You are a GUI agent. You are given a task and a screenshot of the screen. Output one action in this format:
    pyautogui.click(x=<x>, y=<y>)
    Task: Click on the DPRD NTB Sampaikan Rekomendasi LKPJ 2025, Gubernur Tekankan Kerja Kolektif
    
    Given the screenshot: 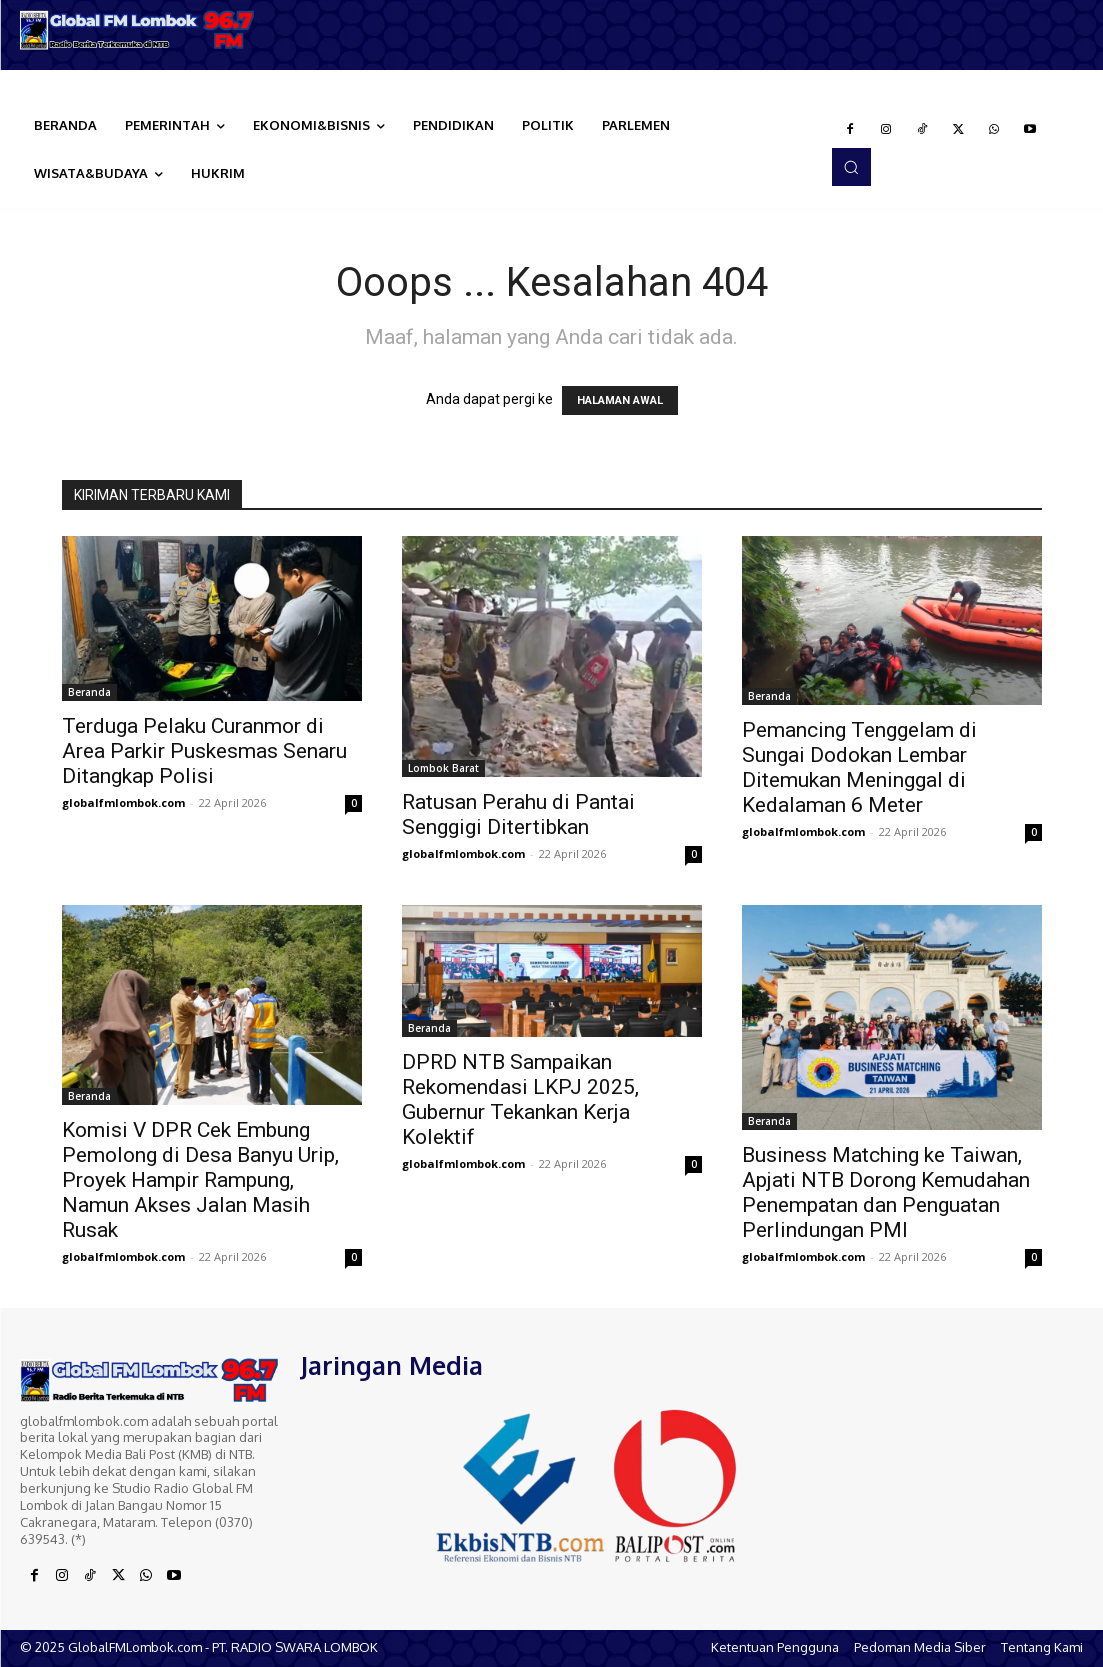 What is the action you would take?
    pyautogui.click(x=520, y=1099)
    